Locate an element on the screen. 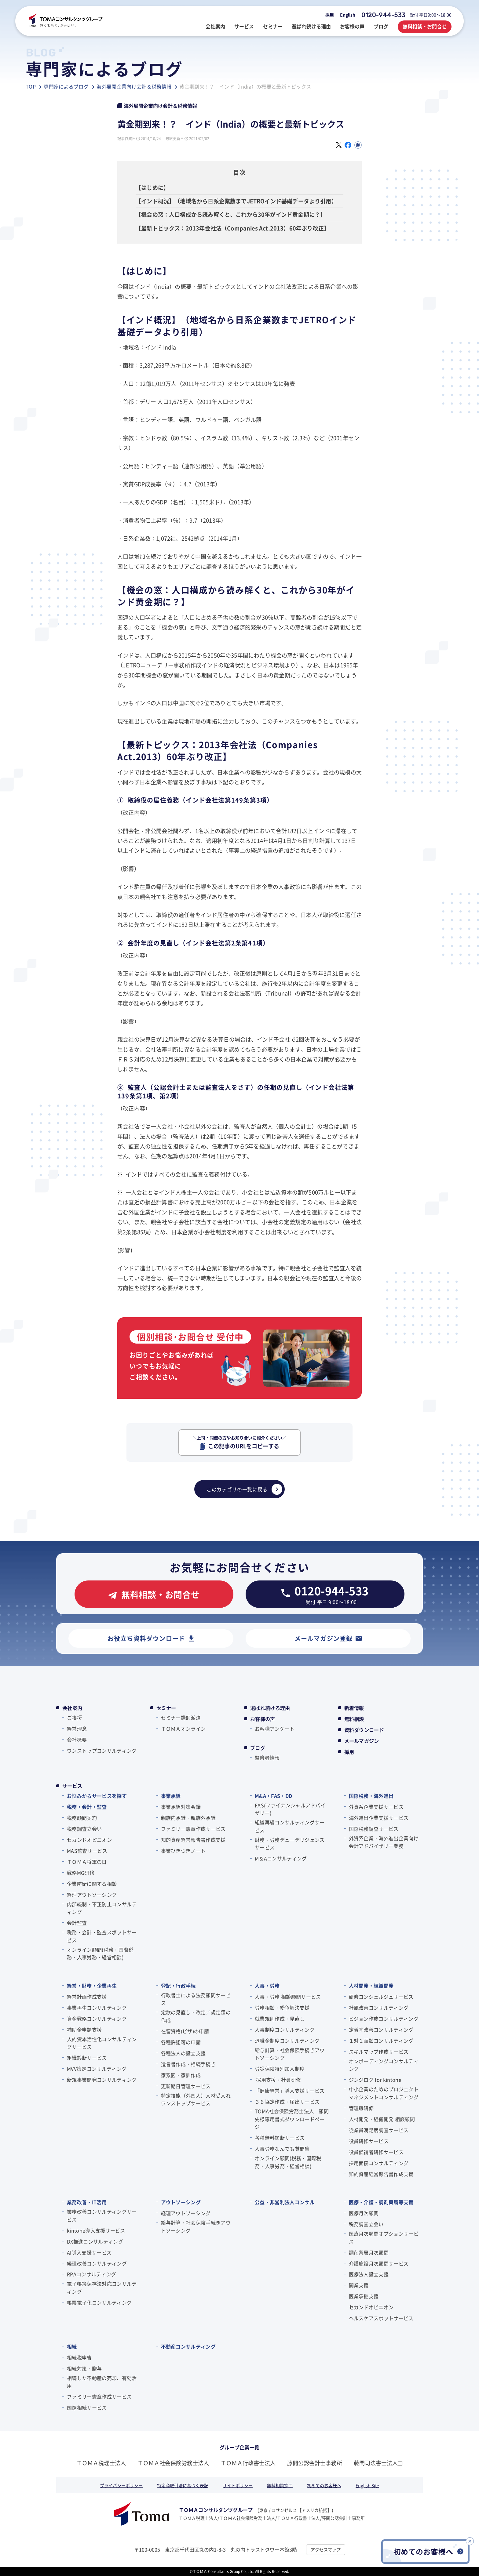  管理職研修 is located at coordinates (361, 2108).